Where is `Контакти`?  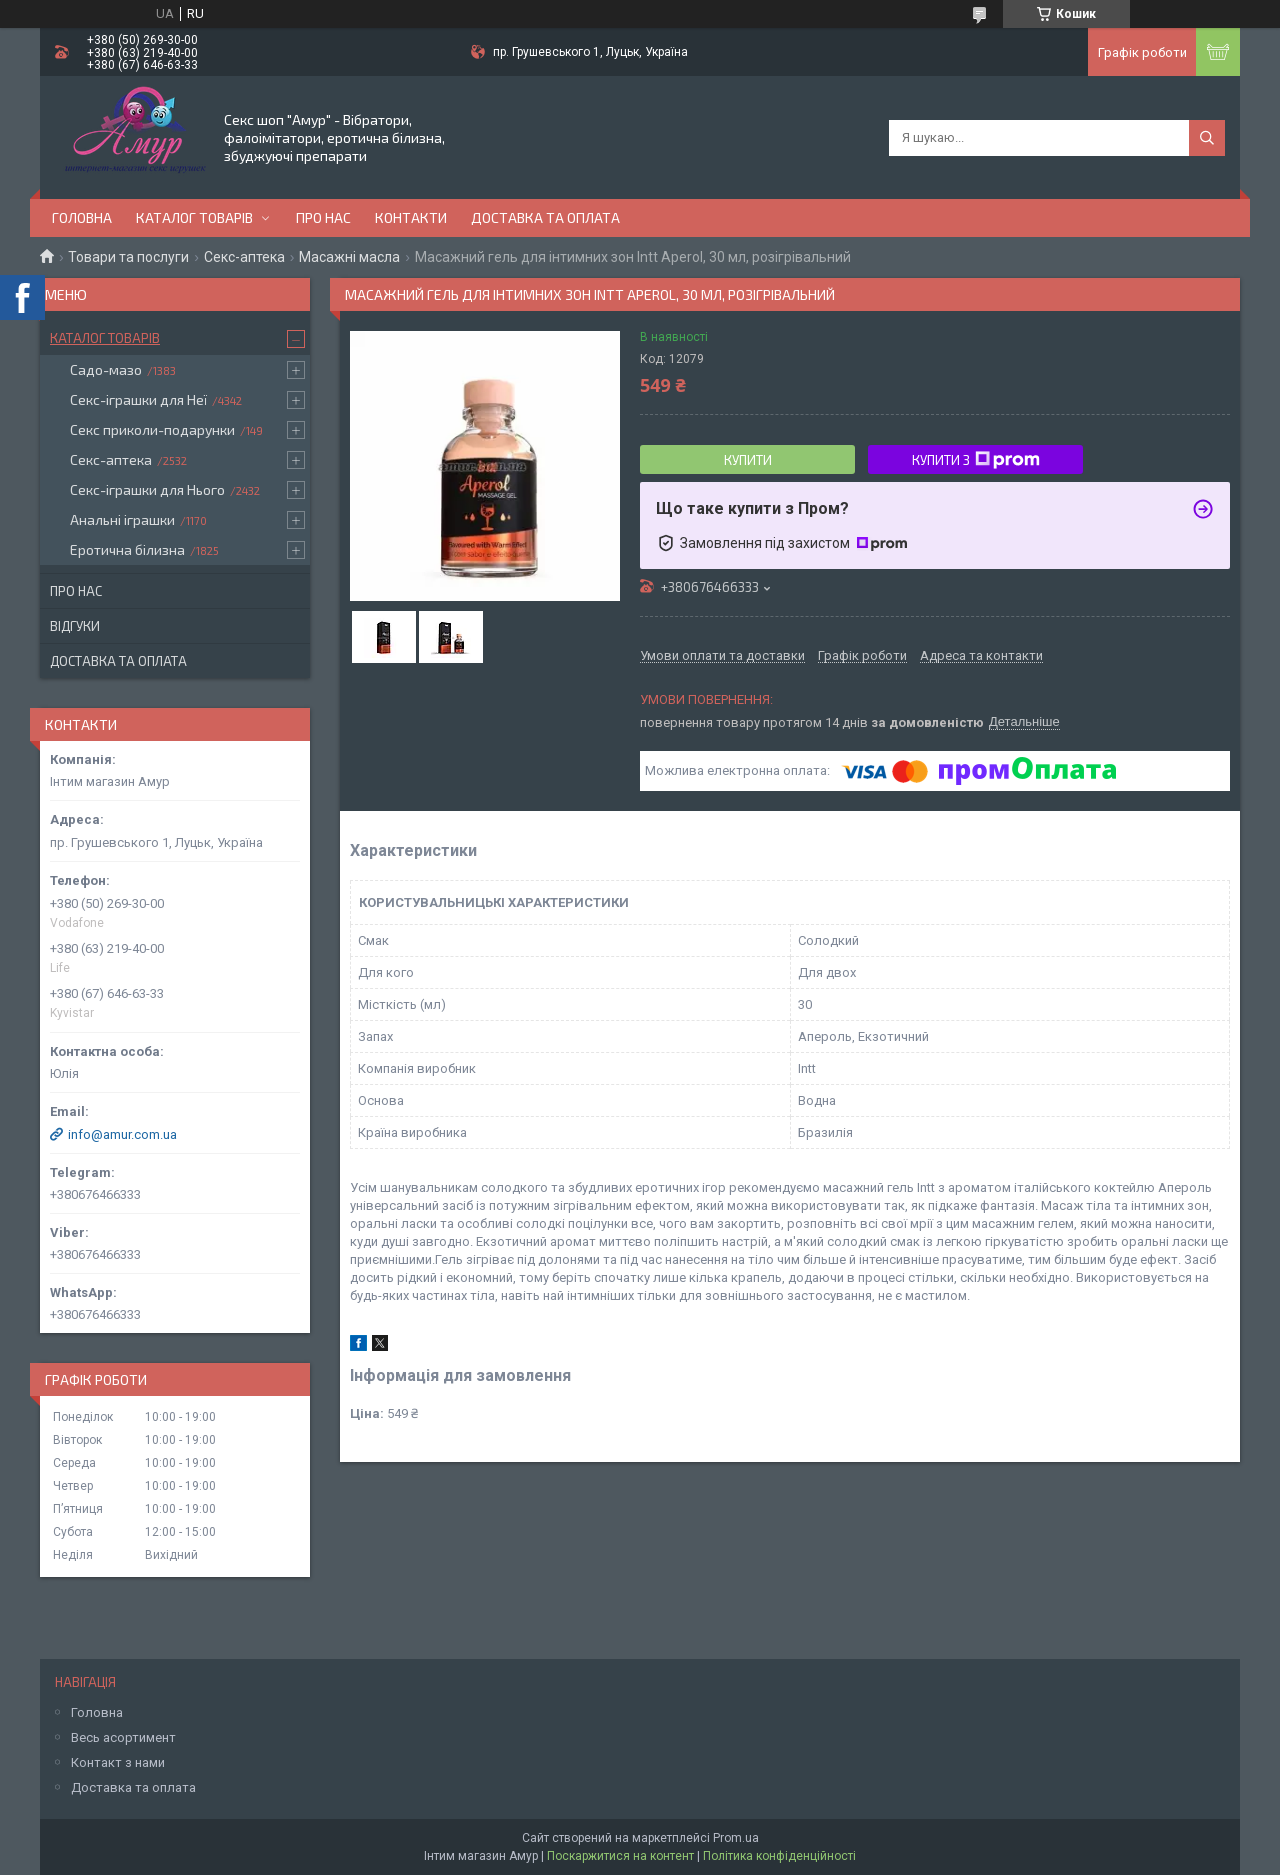
Контакти is located at coordinates (411, 217).